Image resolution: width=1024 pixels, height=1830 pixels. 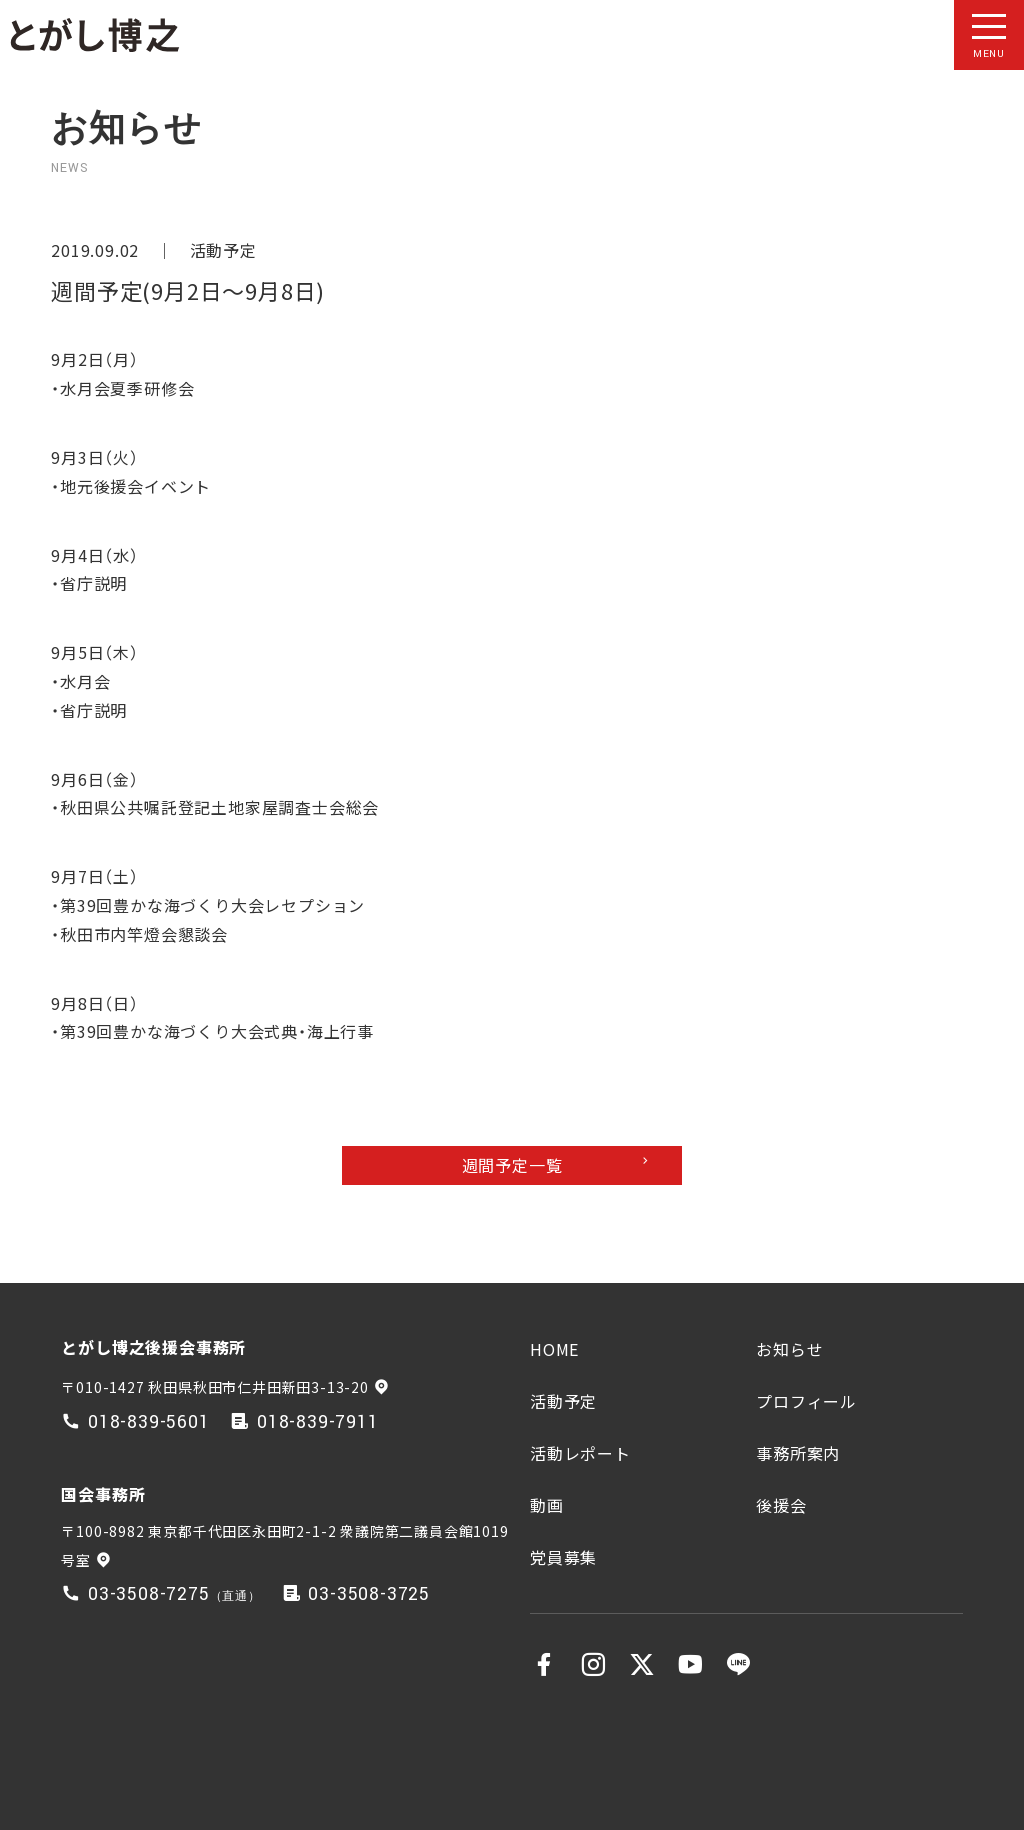 I want to click on お知らせ, so click(x=789, y=1349).